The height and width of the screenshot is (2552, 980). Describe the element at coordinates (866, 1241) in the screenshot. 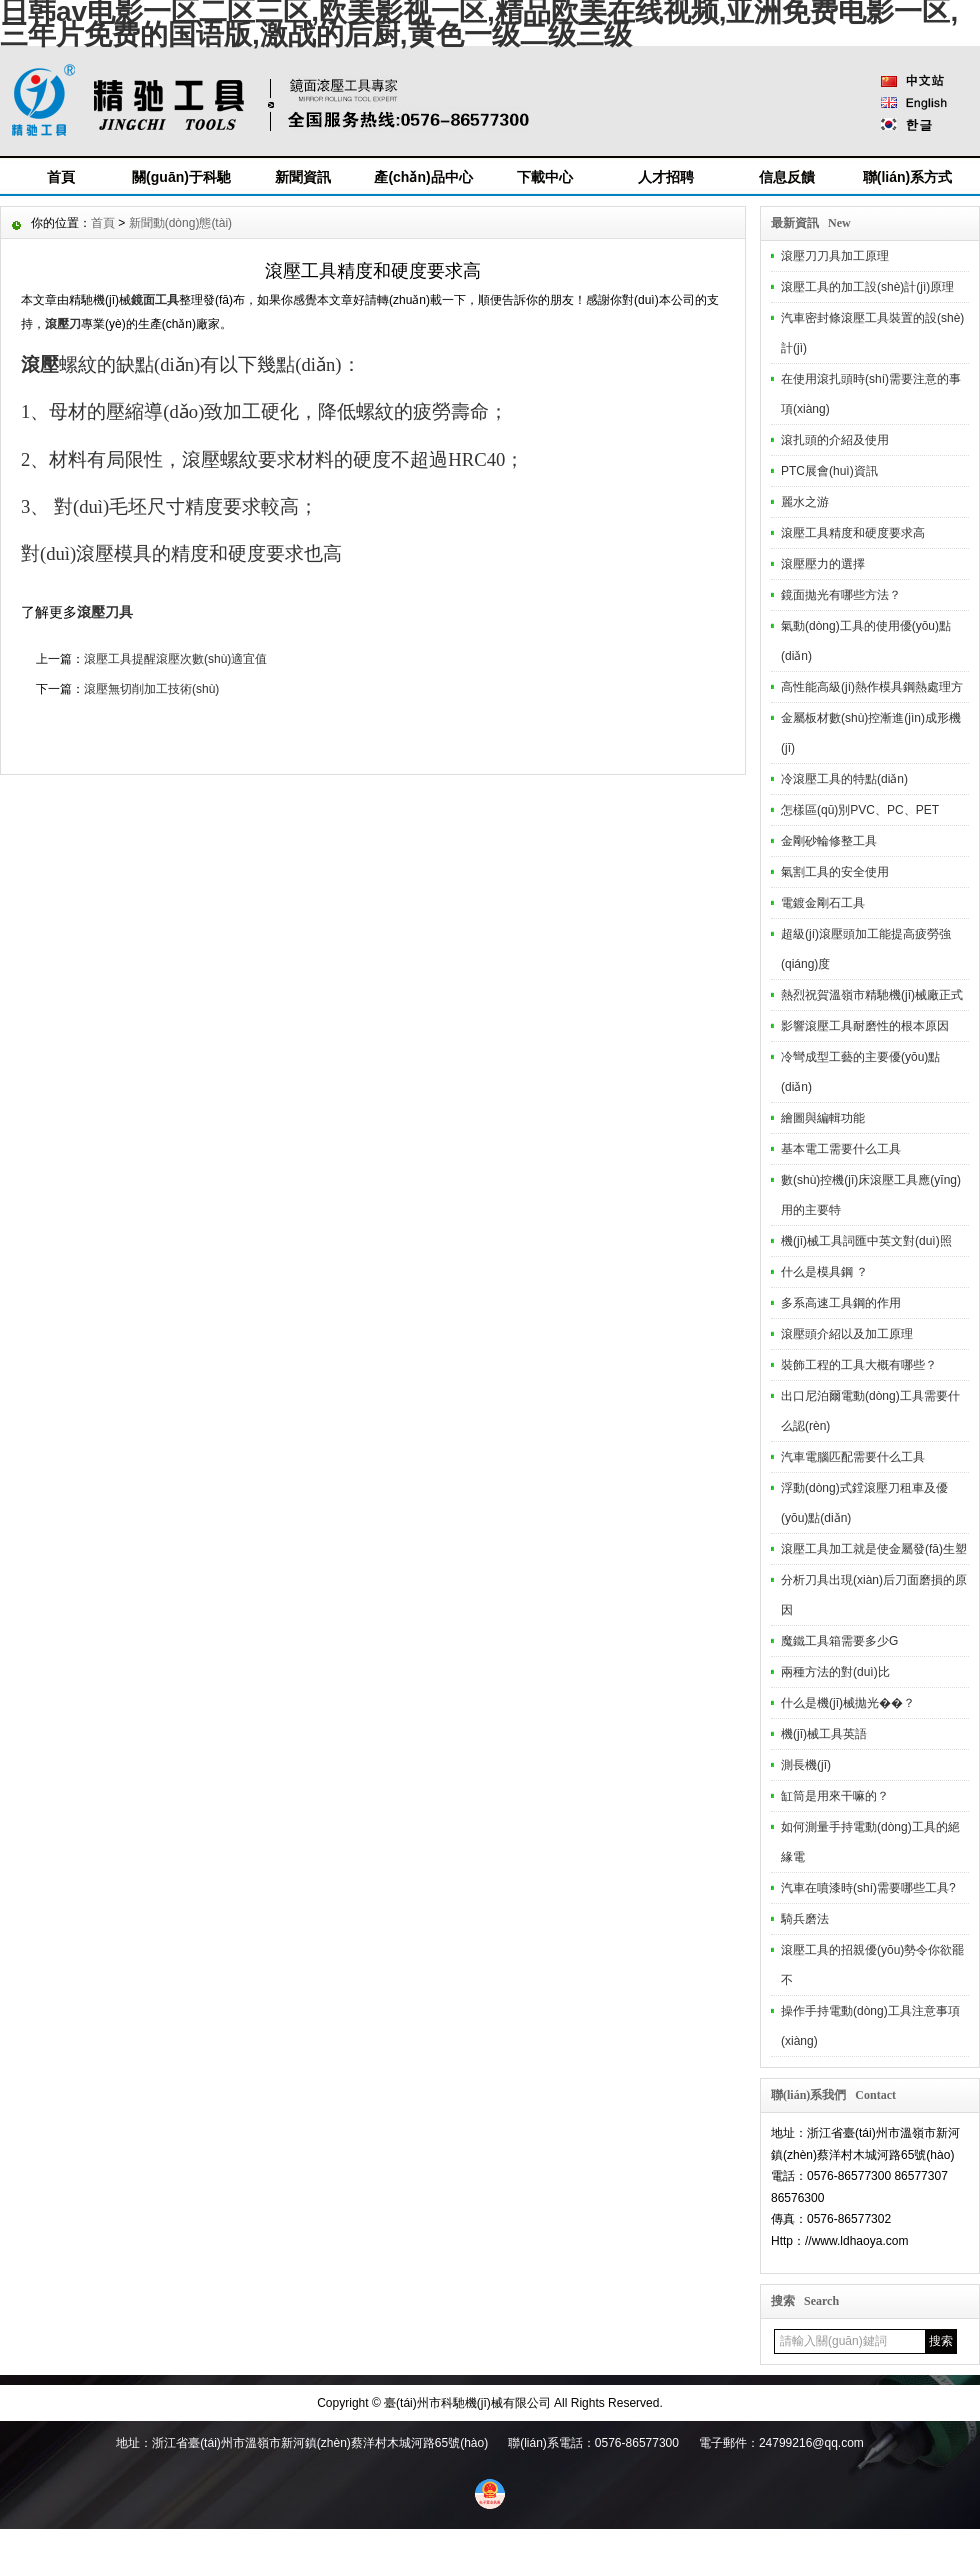

I see `機(jī)械工具詞匯中英文對(duì)照` at that location.